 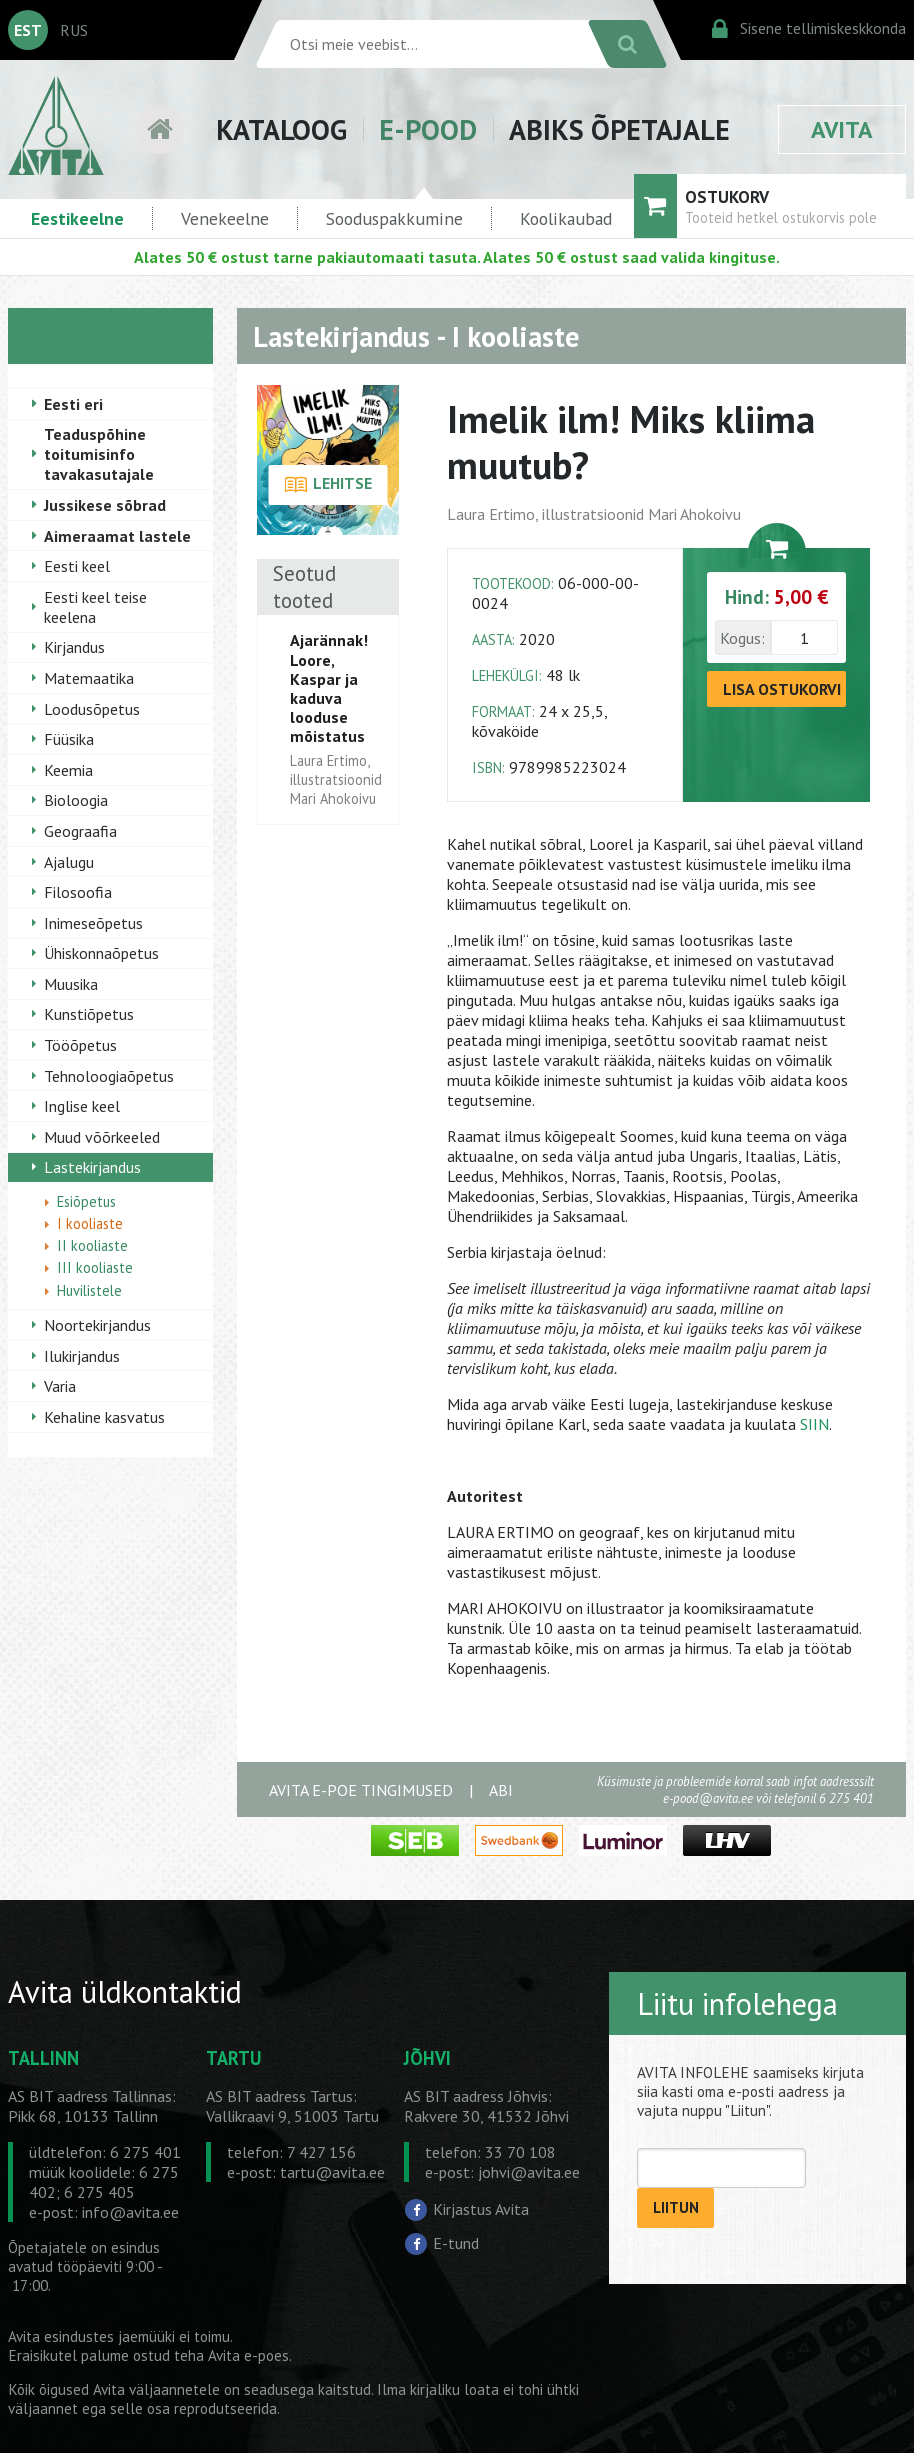 What do you see at coordinates (101, 953) in the screenshot?
I see `Ühiskonnaõpetus` at bounding box center [101, 953].